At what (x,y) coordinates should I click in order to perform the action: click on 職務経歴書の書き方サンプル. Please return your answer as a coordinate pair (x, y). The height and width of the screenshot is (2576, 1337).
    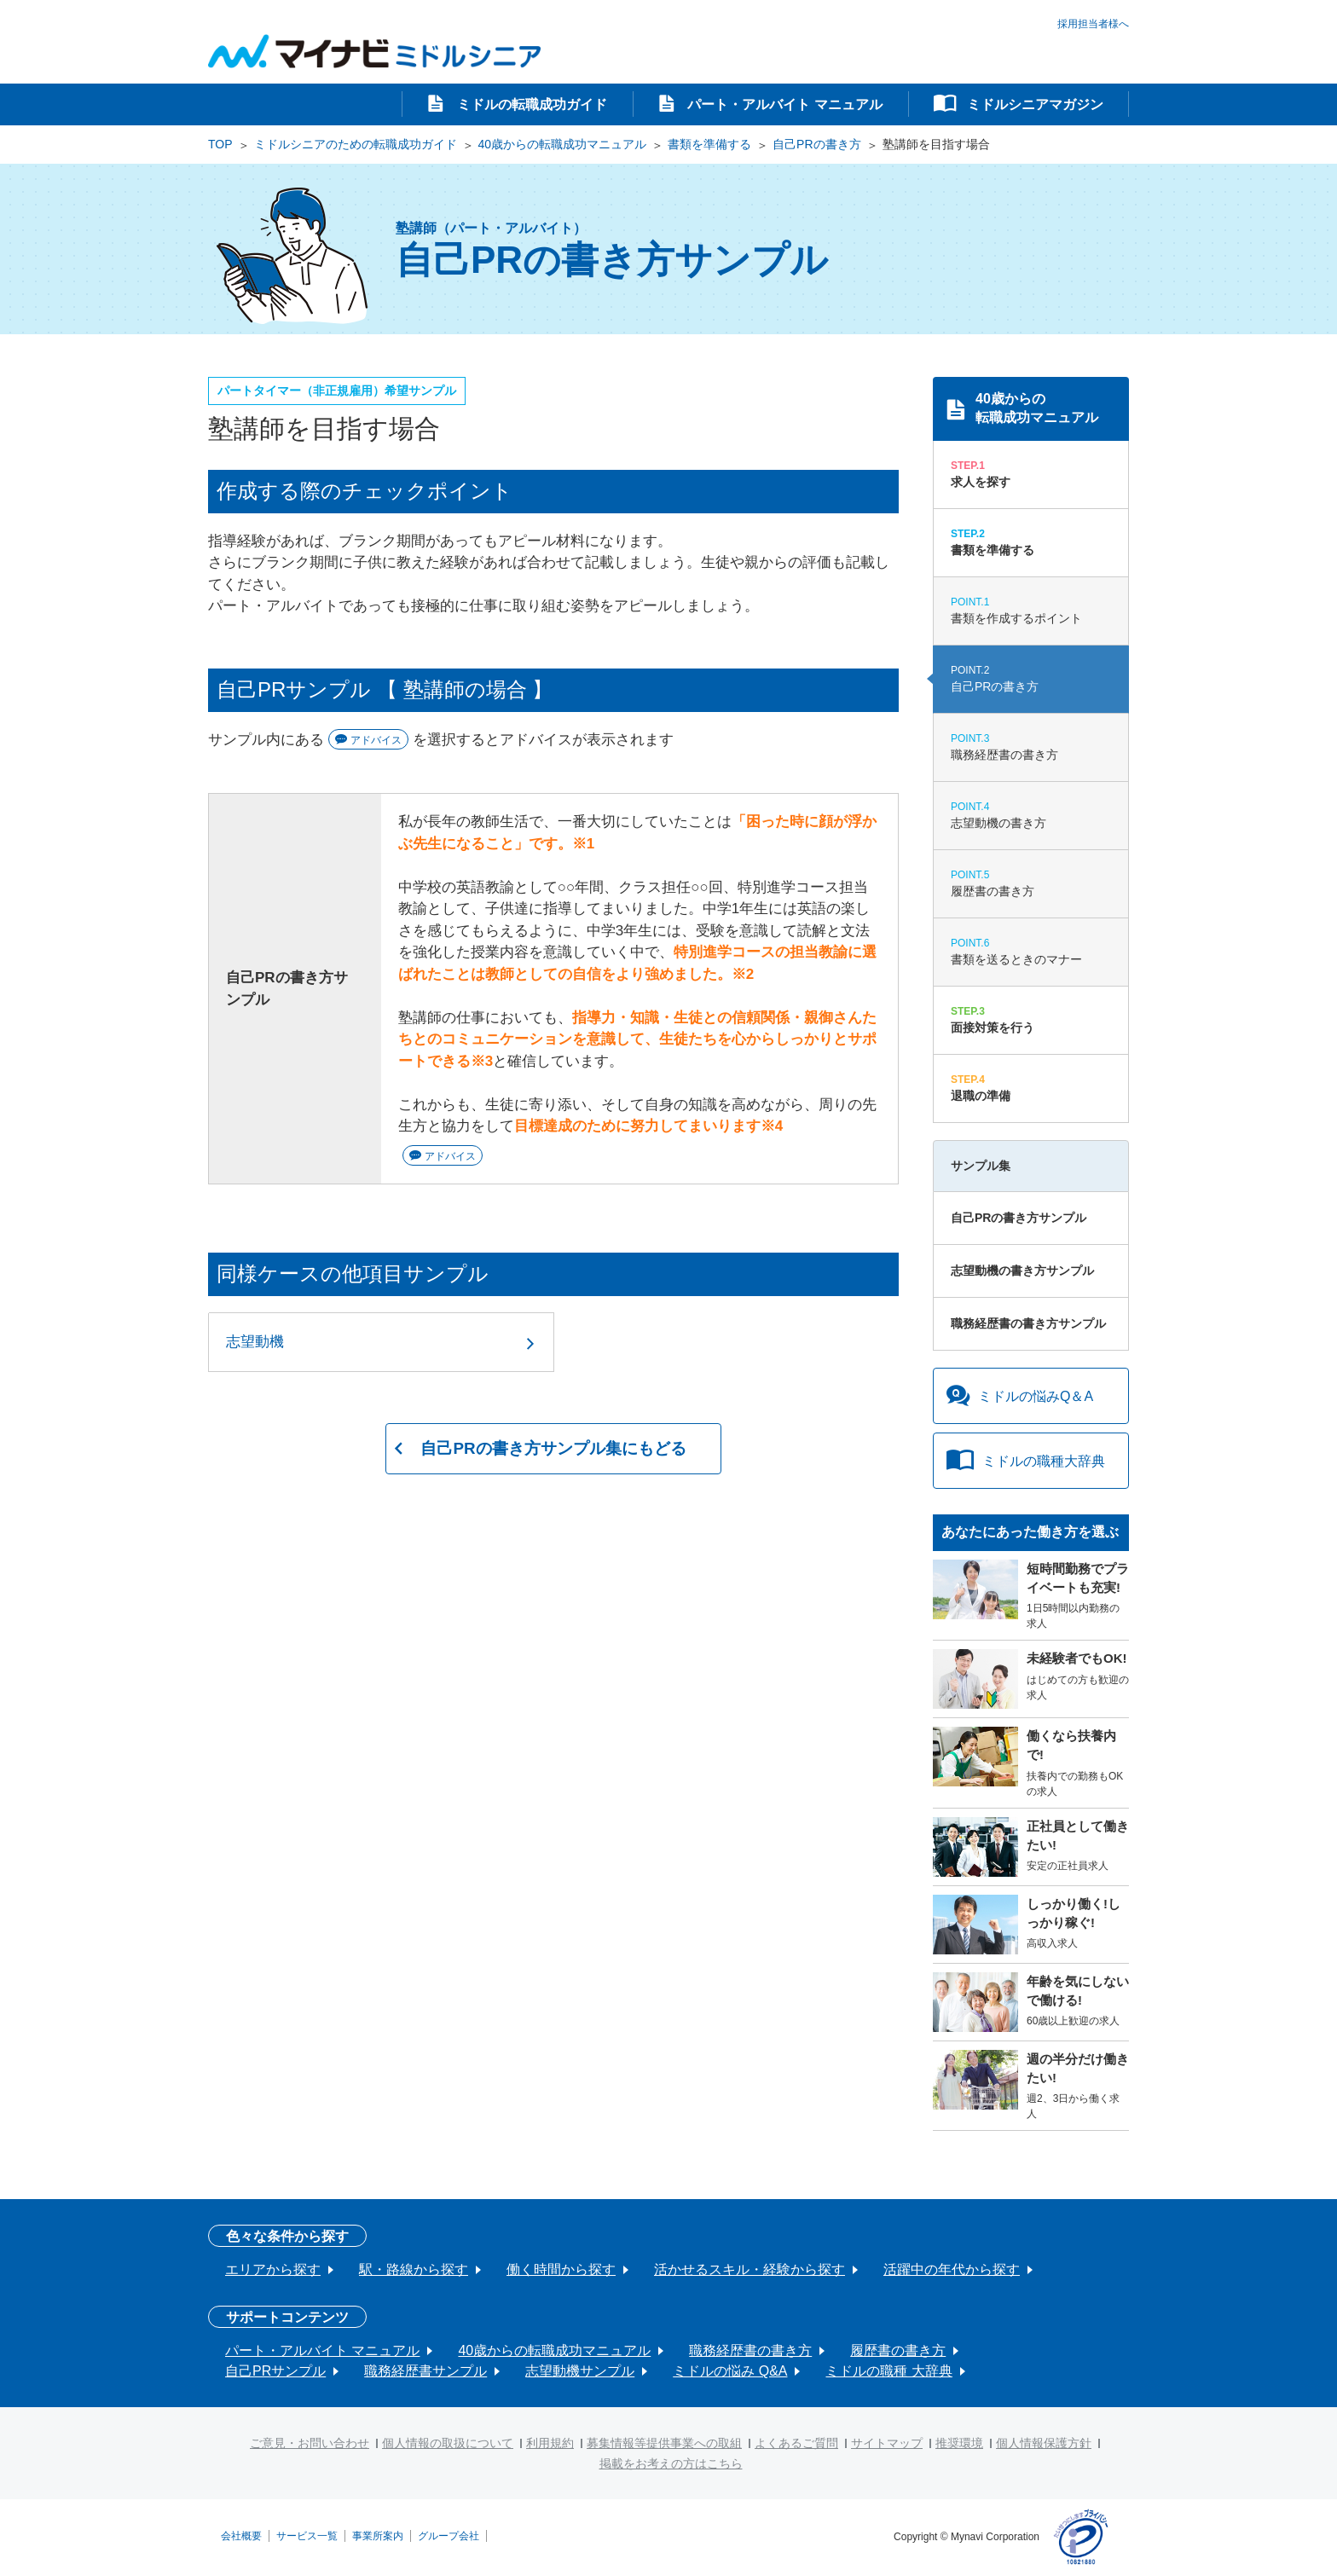
    Looking at the image, I should click on (1028, 1323).